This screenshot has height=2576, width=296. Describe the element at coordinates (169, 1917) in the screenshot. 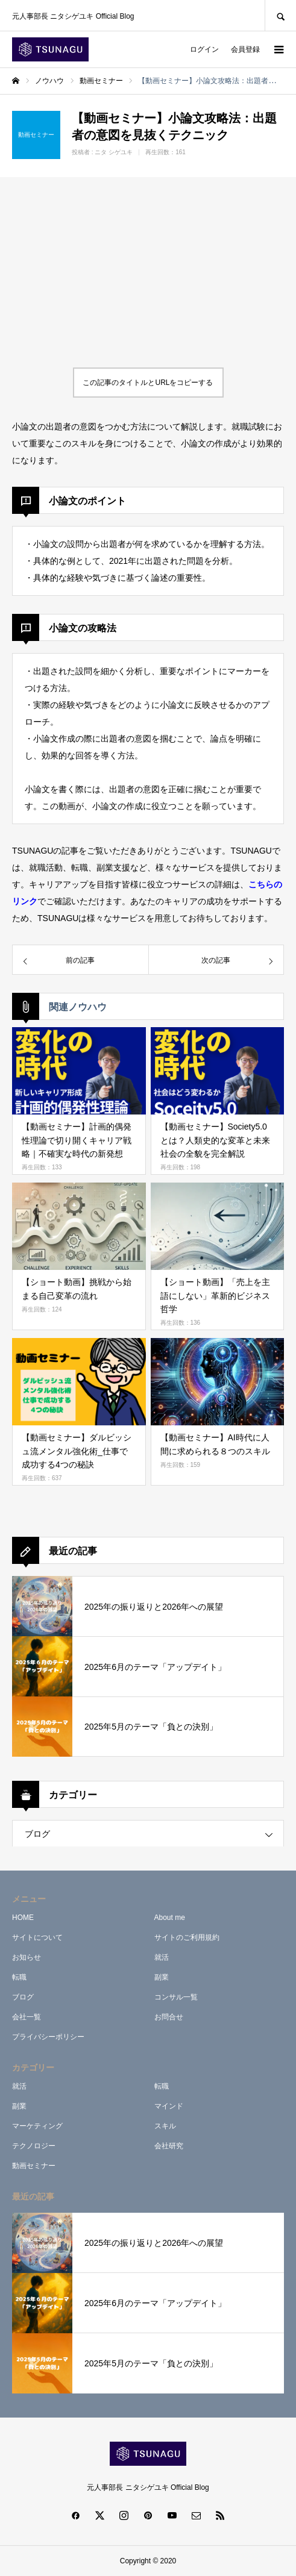

I see `About me` at that location.